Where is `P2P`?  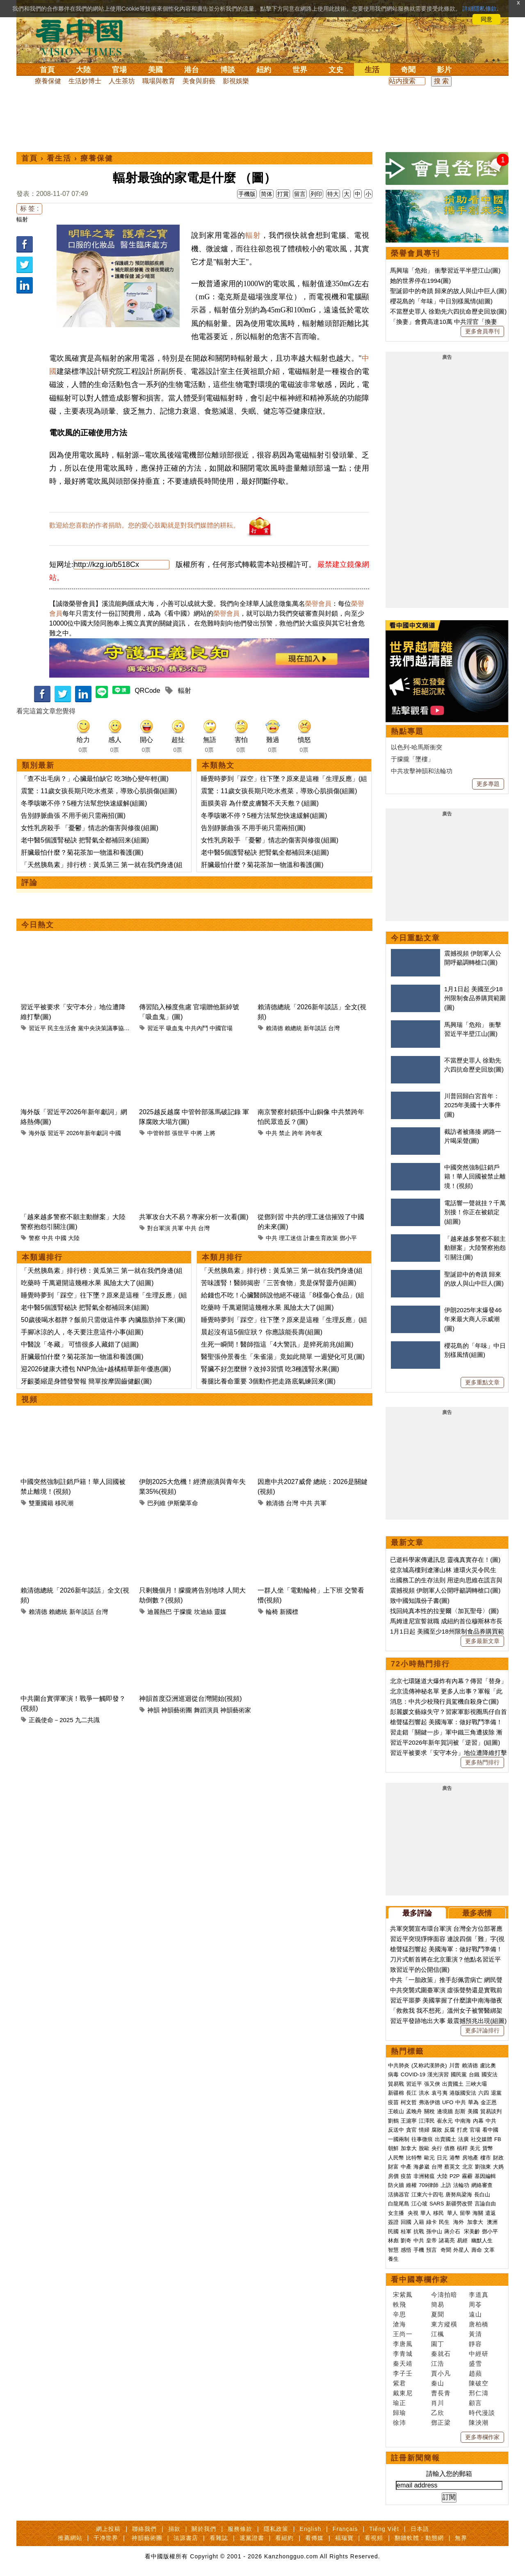 P2P is located at coordinates (455, 2176).